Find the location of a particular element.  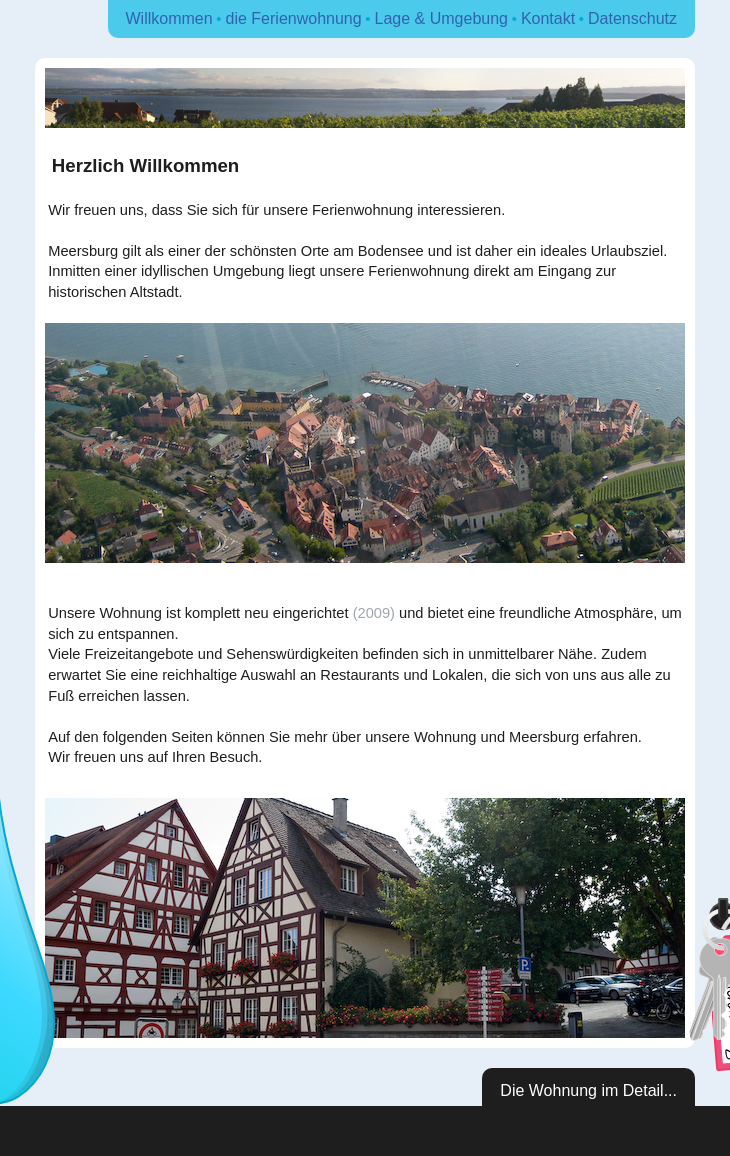

Die Wohnung im Detail... is located at coordinates (588, 1090).